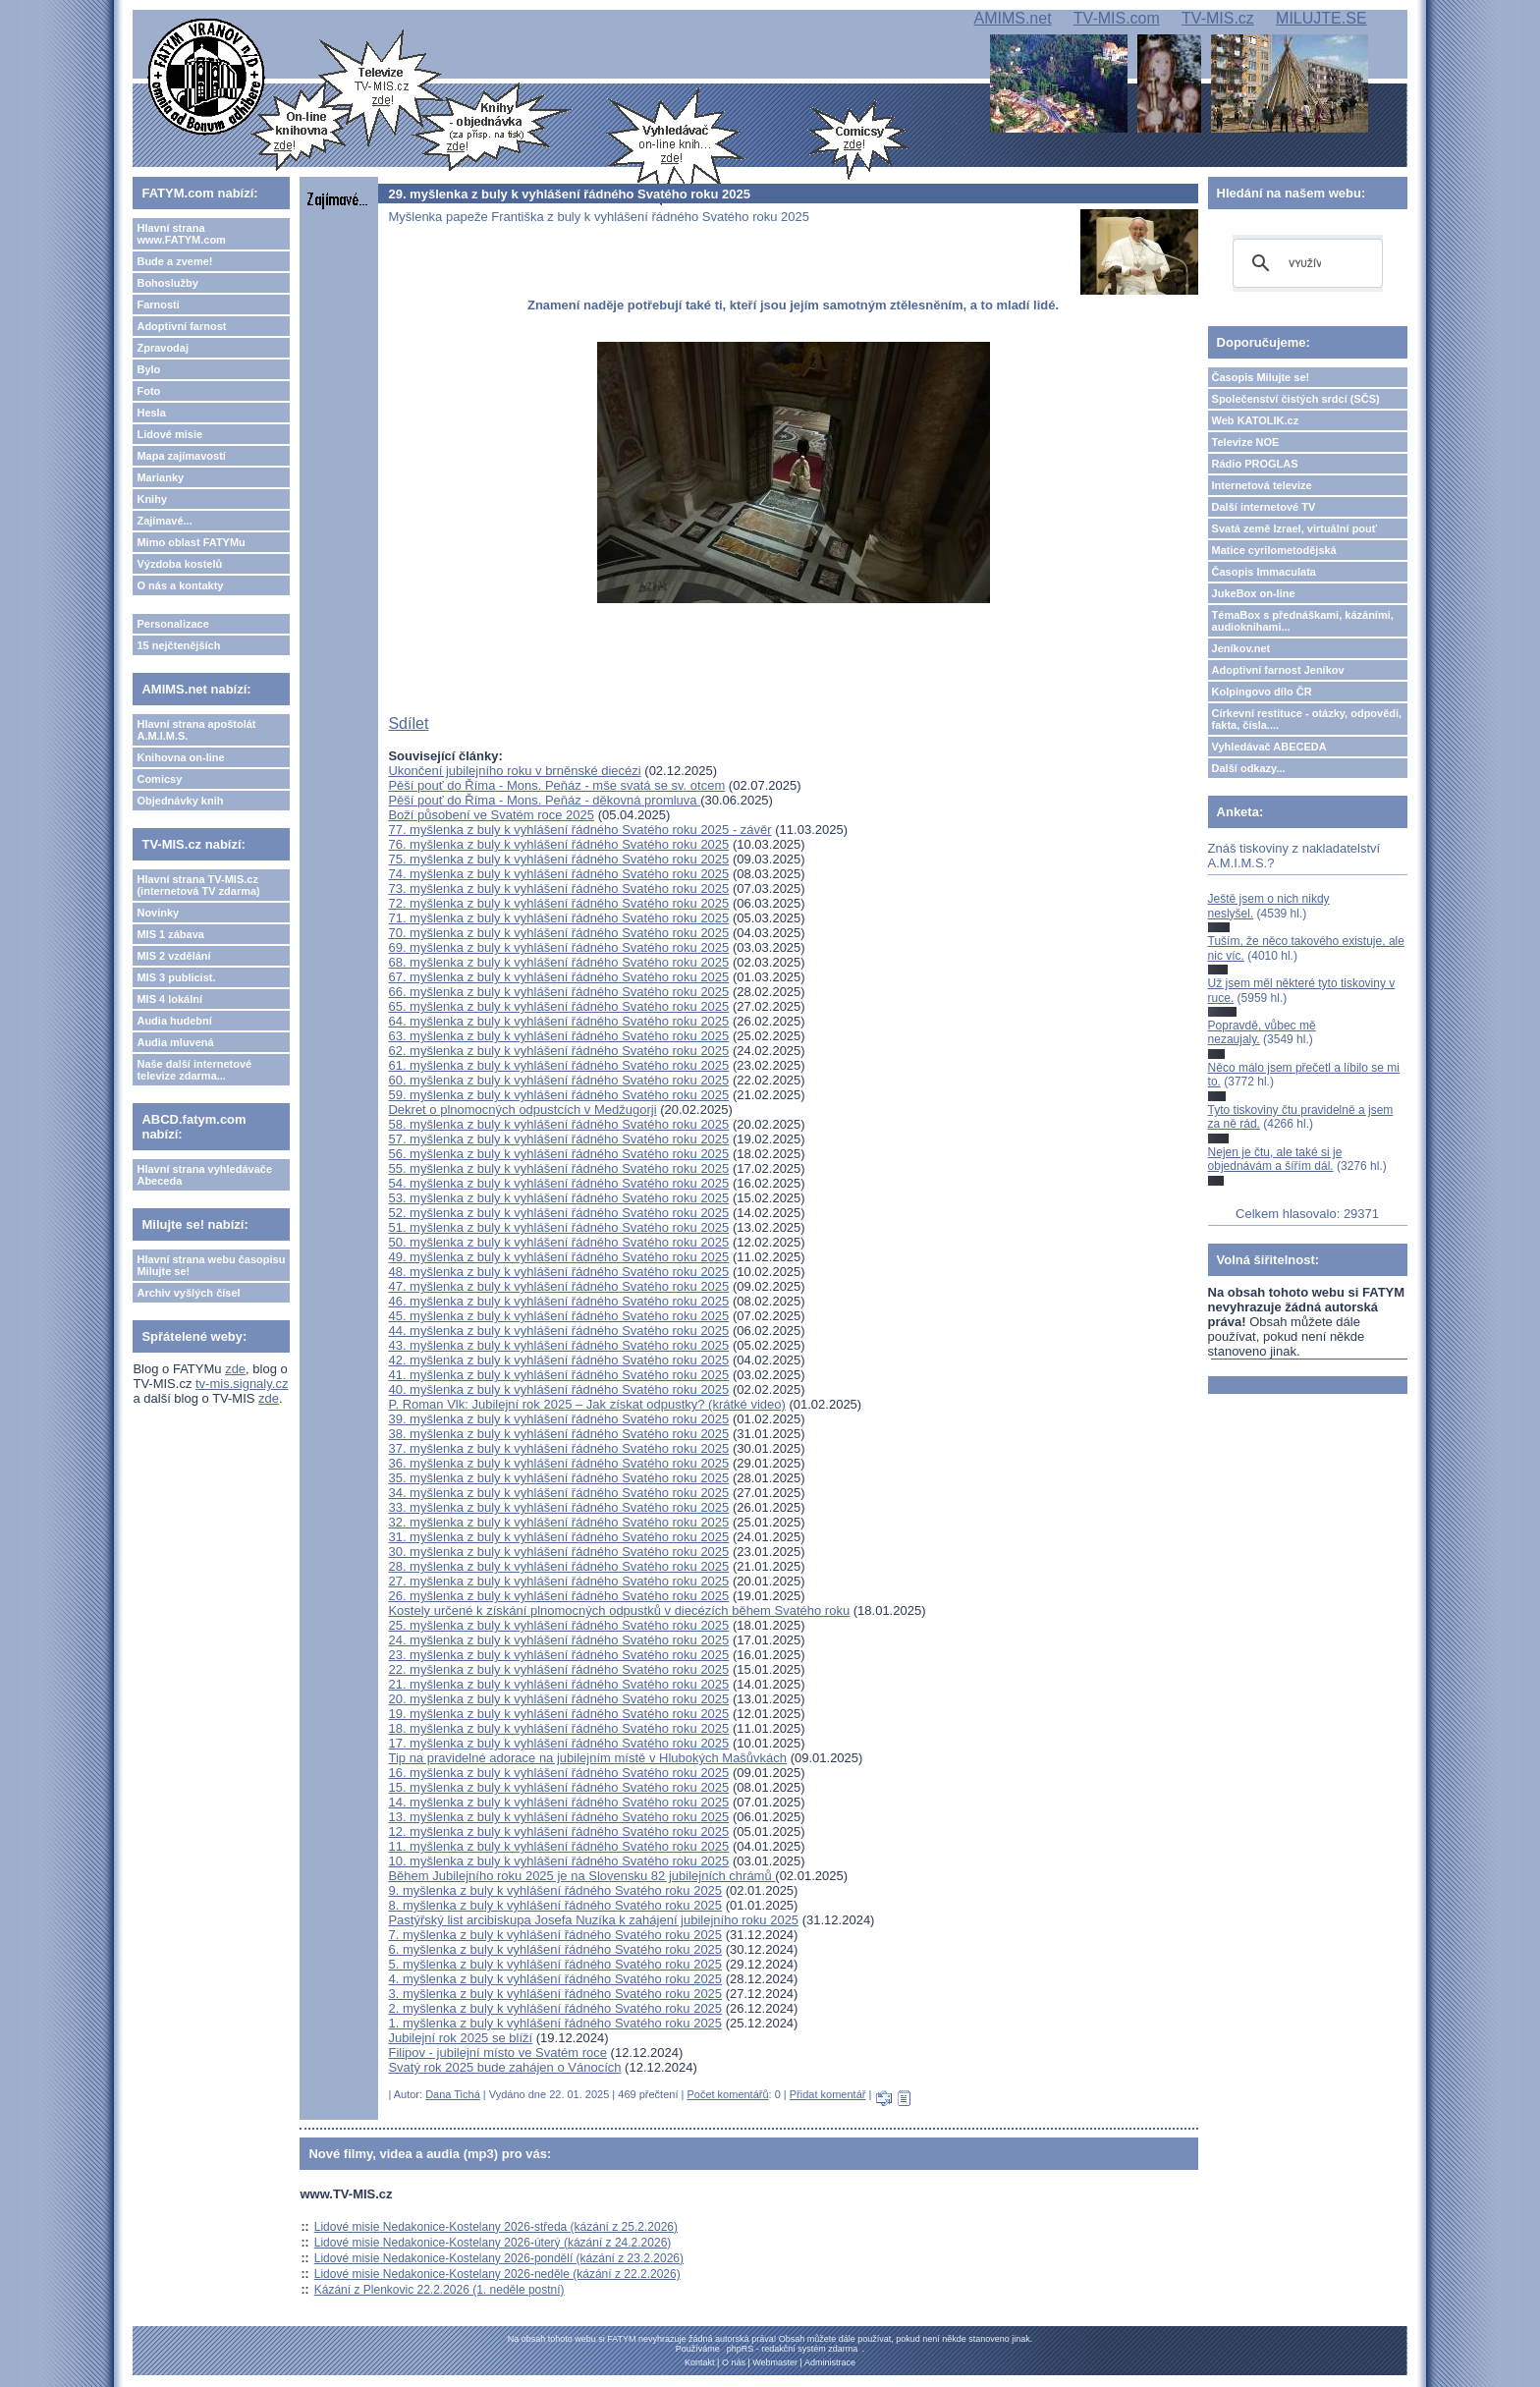 Image resolution: width=1540 pixels, height=2387 pixels. What do you see at coordinates (558, 903) in the screenshot?
I see `72. myšlenka z buly k vyhlášení řádného Svatého roku 2025` at bounding box center [558, 903].